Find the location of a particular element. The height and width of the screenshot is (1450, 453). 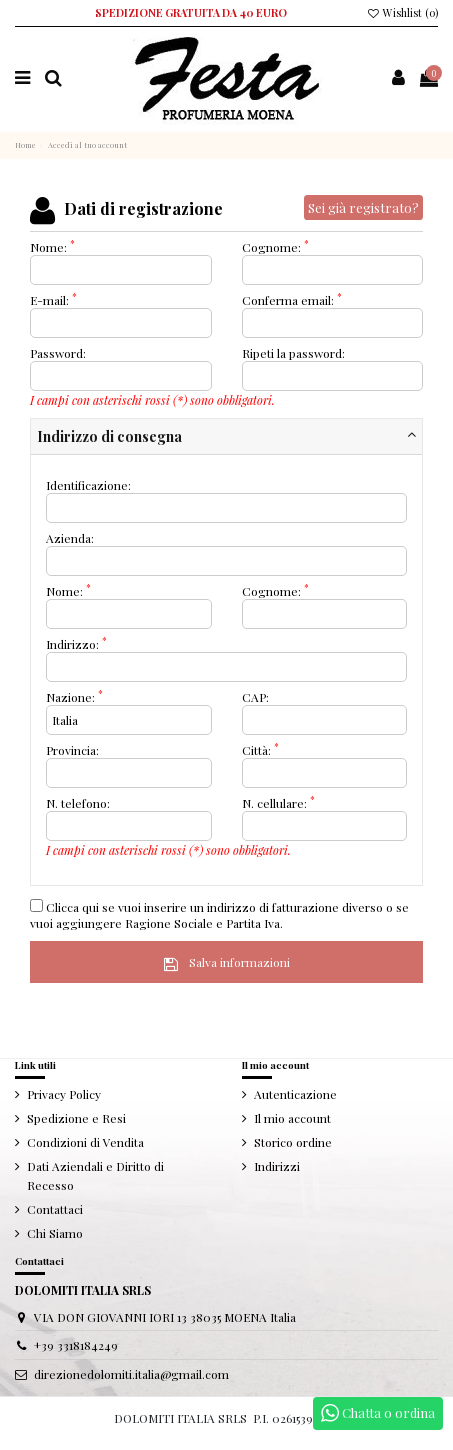

Conferma email: is located at coordinates (292, 300).